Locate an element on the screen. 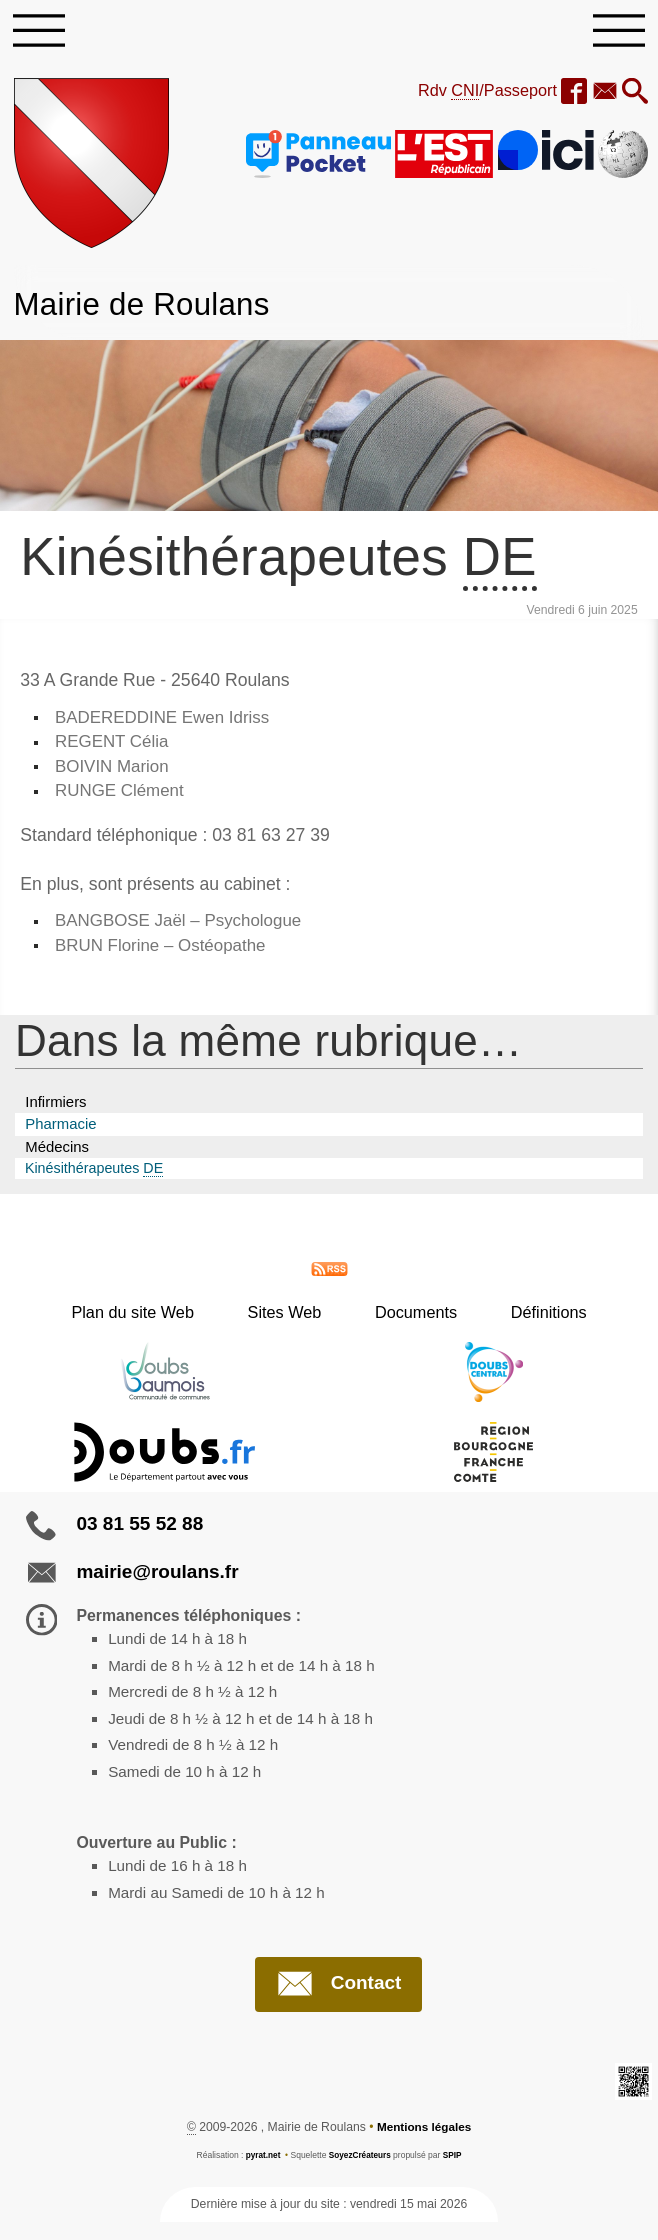 The image size is (658, 2240). [button] is located at coordinates (633, 95).